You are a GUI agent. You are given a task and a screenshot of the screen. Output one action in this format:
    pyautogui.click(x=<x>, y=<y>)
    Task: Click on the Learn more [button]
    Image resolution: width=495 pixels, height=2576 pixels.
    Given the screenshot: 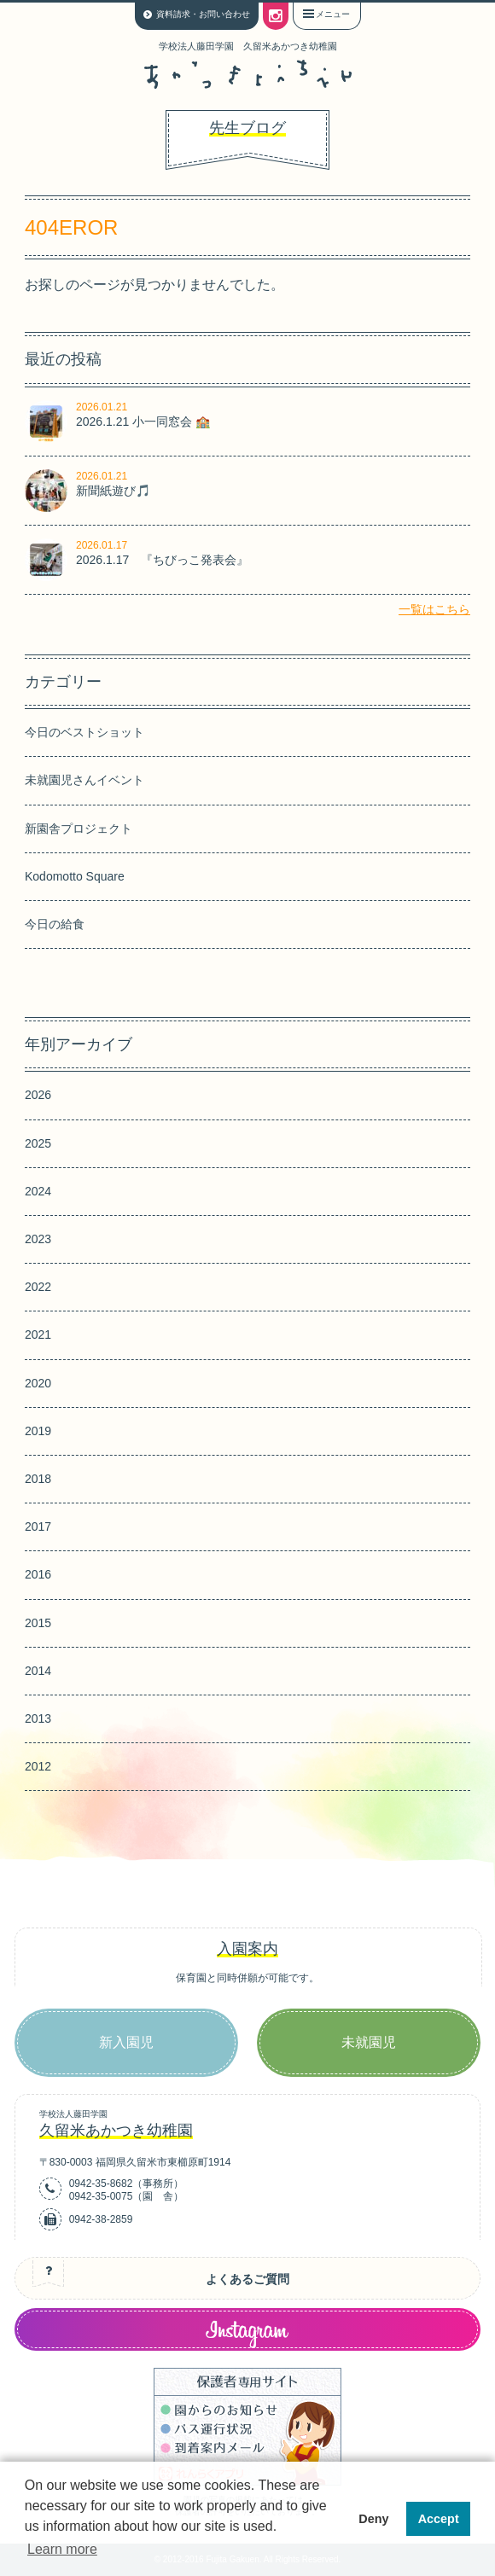 What is the action you would take?
    pyautogui.click(x=62, y=2549)
    